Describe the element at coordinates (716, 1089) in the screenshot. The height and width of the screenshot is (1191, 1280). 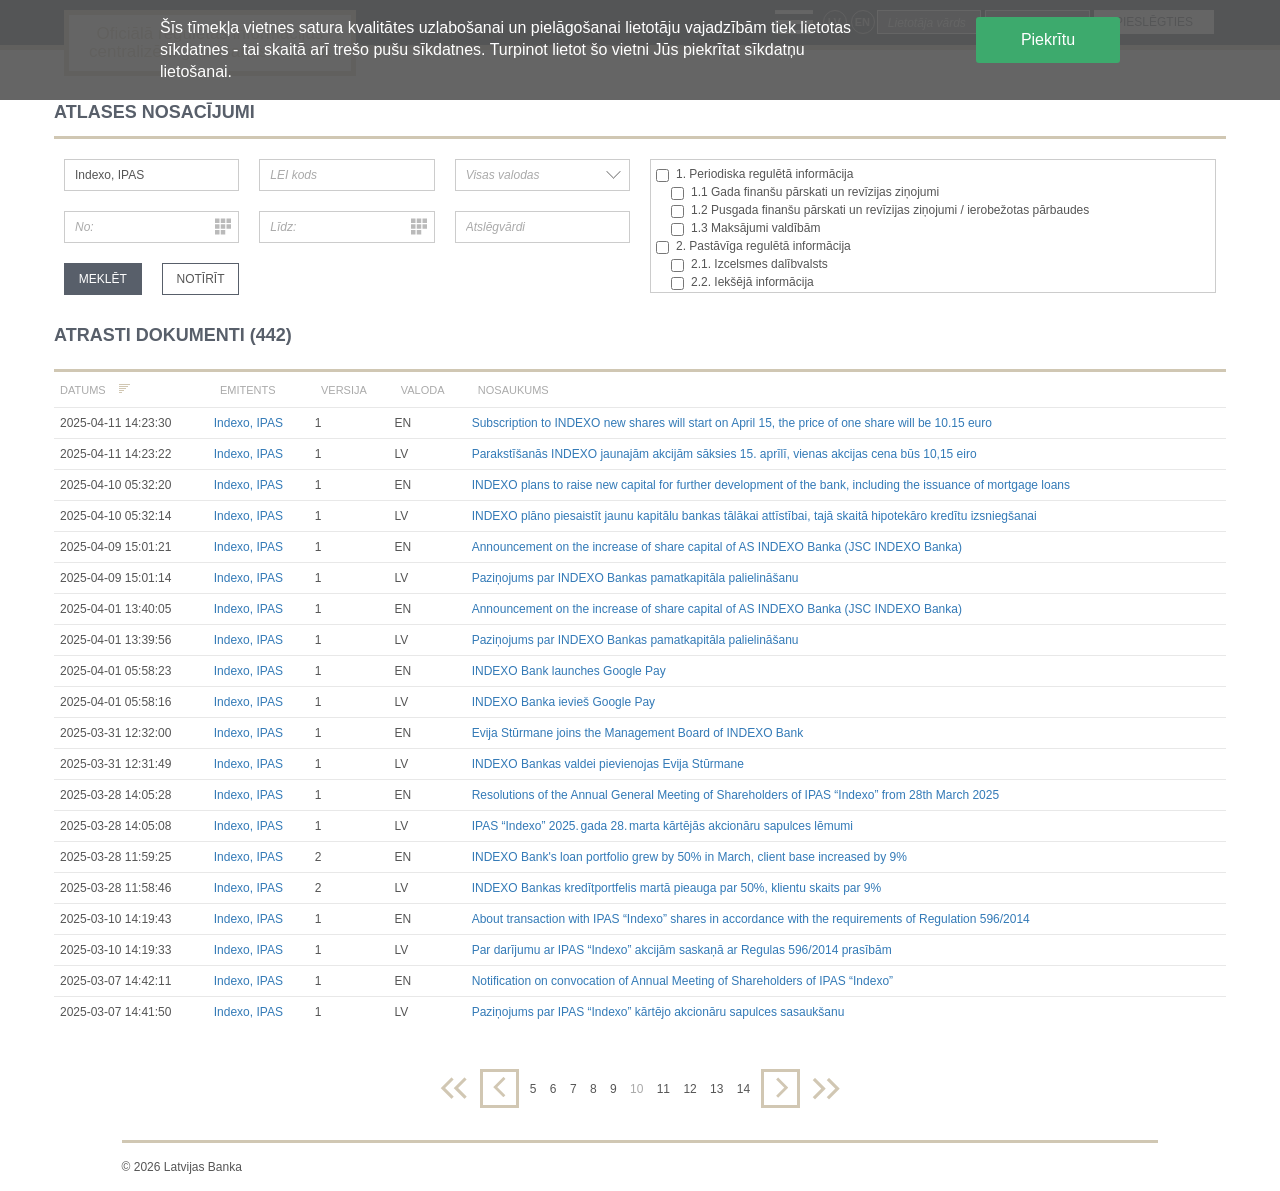
I see `13` at that location.